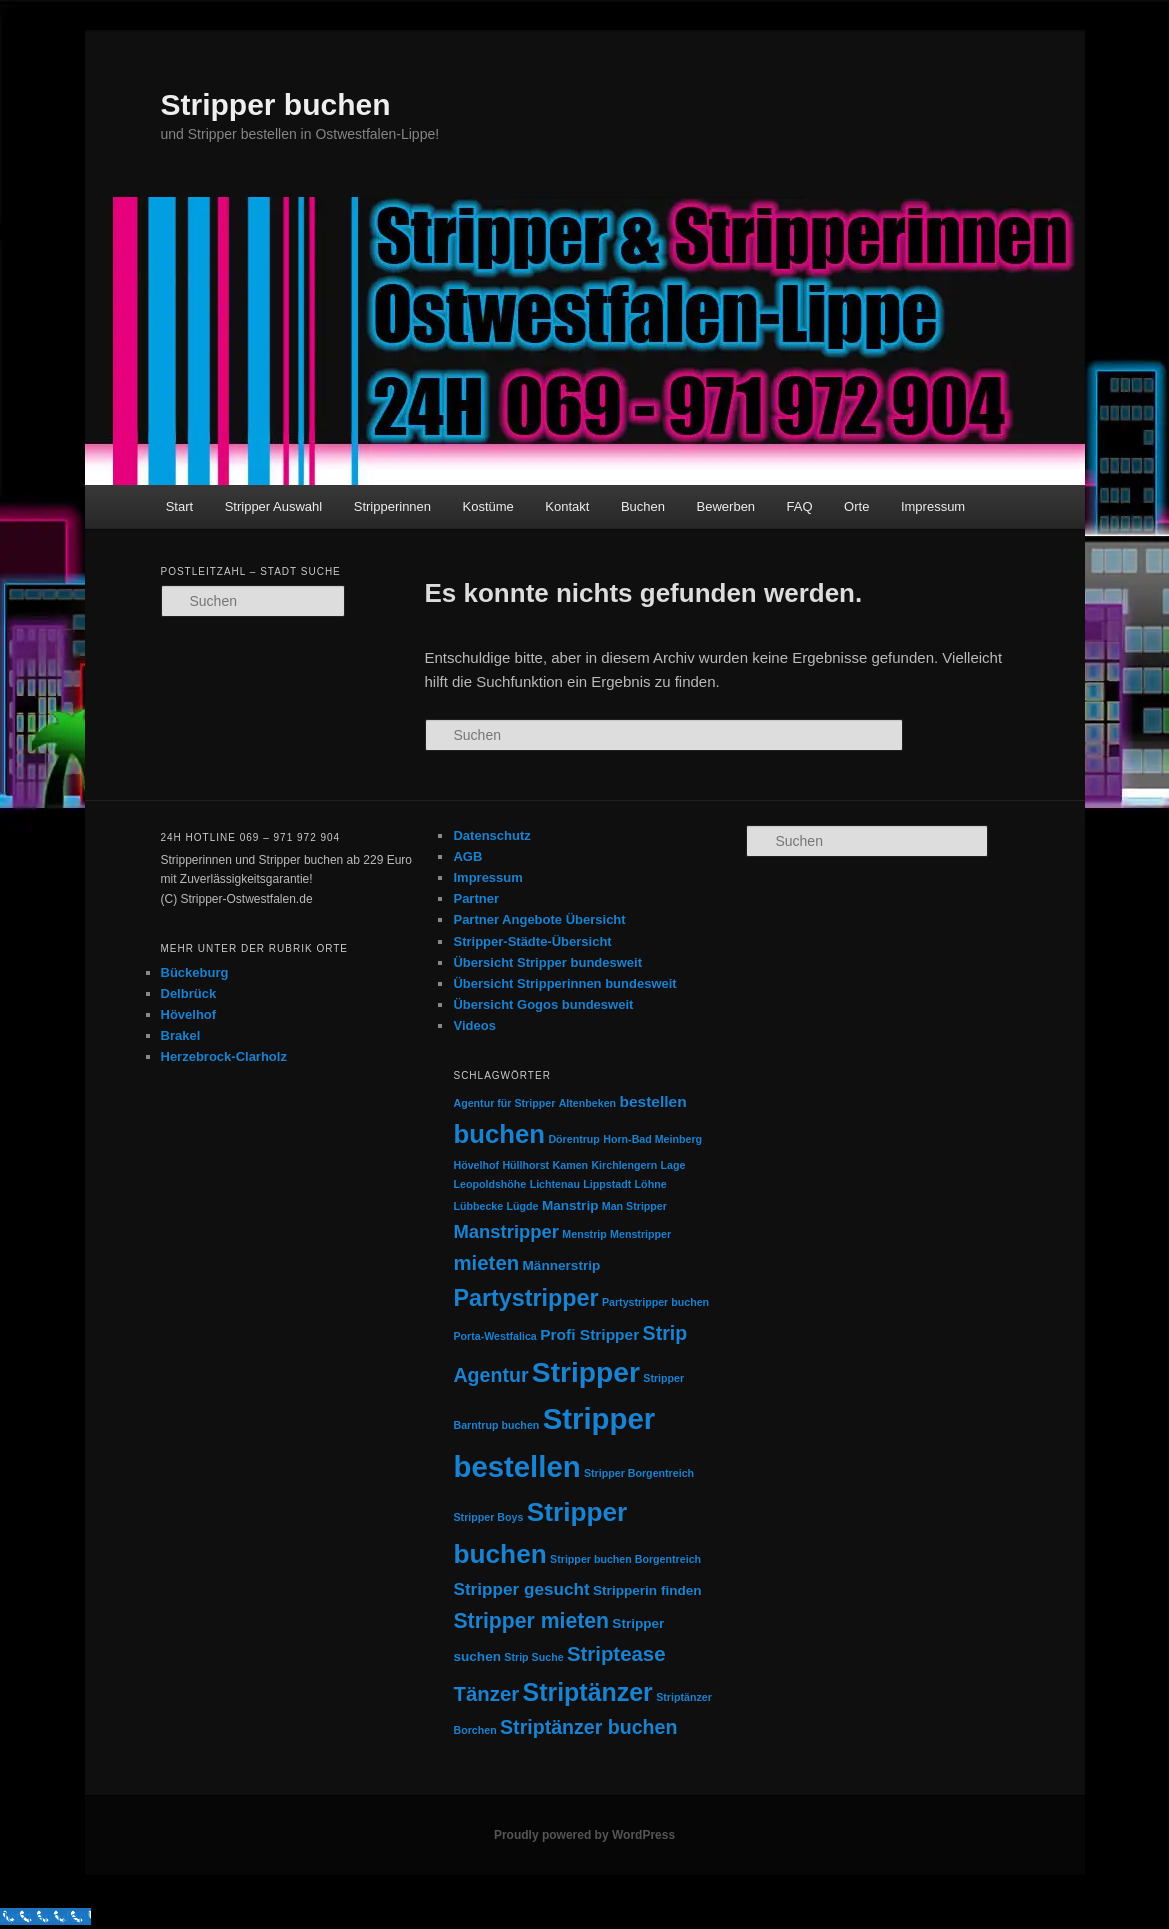 This screenshot has height=1929, width=1169. What do you see at coordinates (570, 1205) in the screenshot?
I see `Manstrip [Manstrip (2 Einträge)]` at bounding box center [570, 1205].